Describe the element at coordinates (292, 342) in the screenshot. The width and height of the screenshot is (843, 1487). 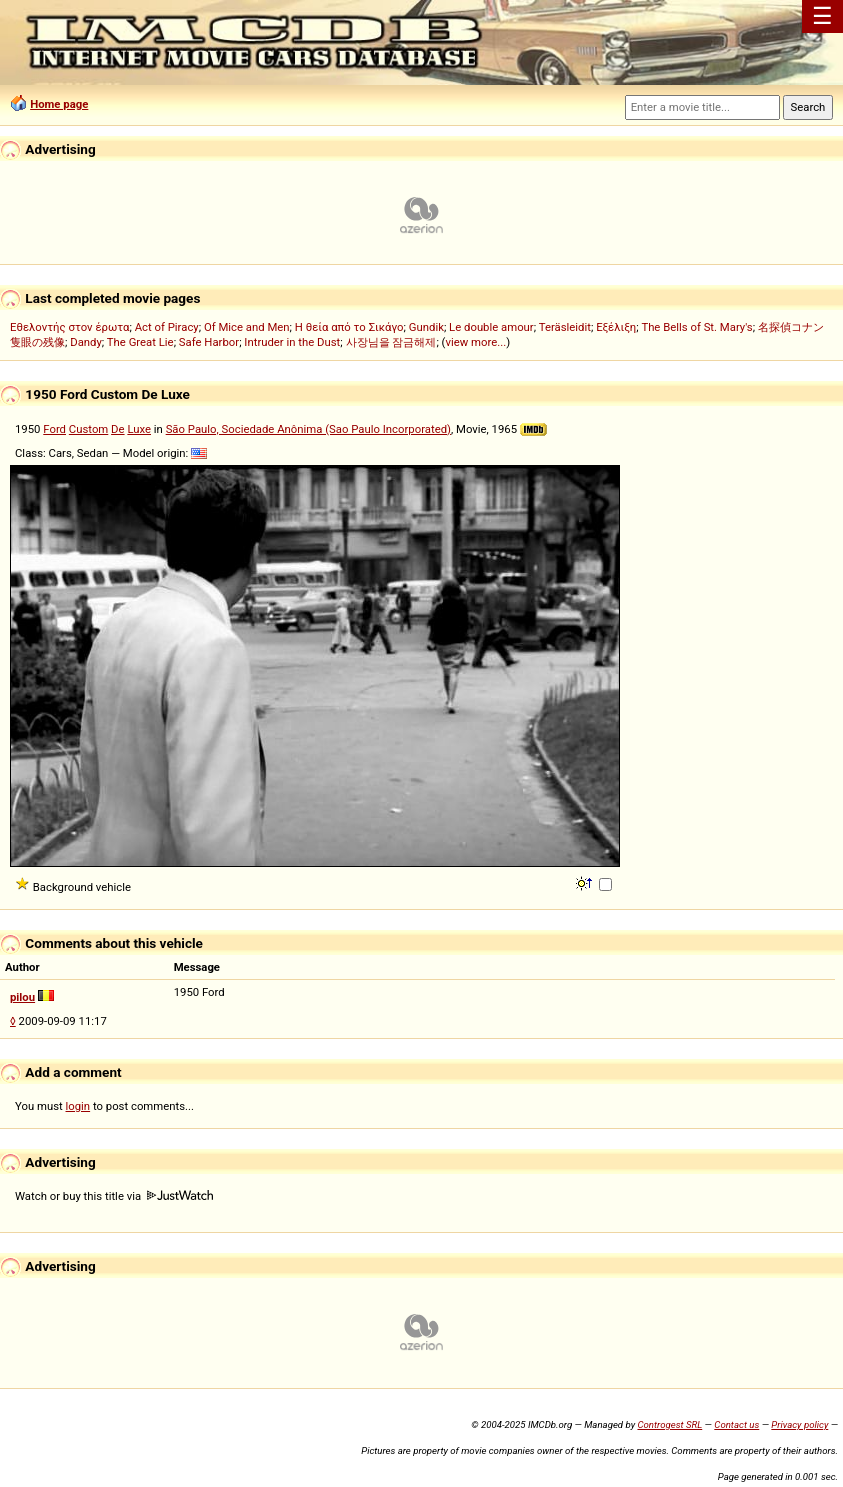
I see `Intruder in the Dust` at that location.